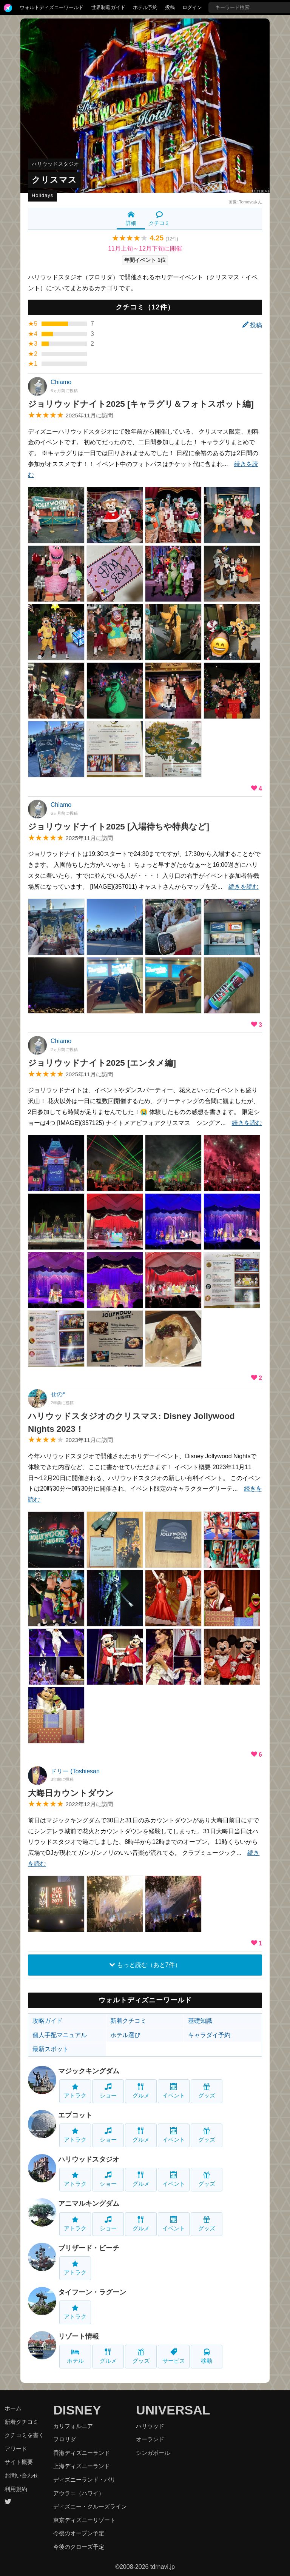 The width and height of the screenshot is (290, 2576). I want to click on 年間イベント 1位, so click(145, 260).